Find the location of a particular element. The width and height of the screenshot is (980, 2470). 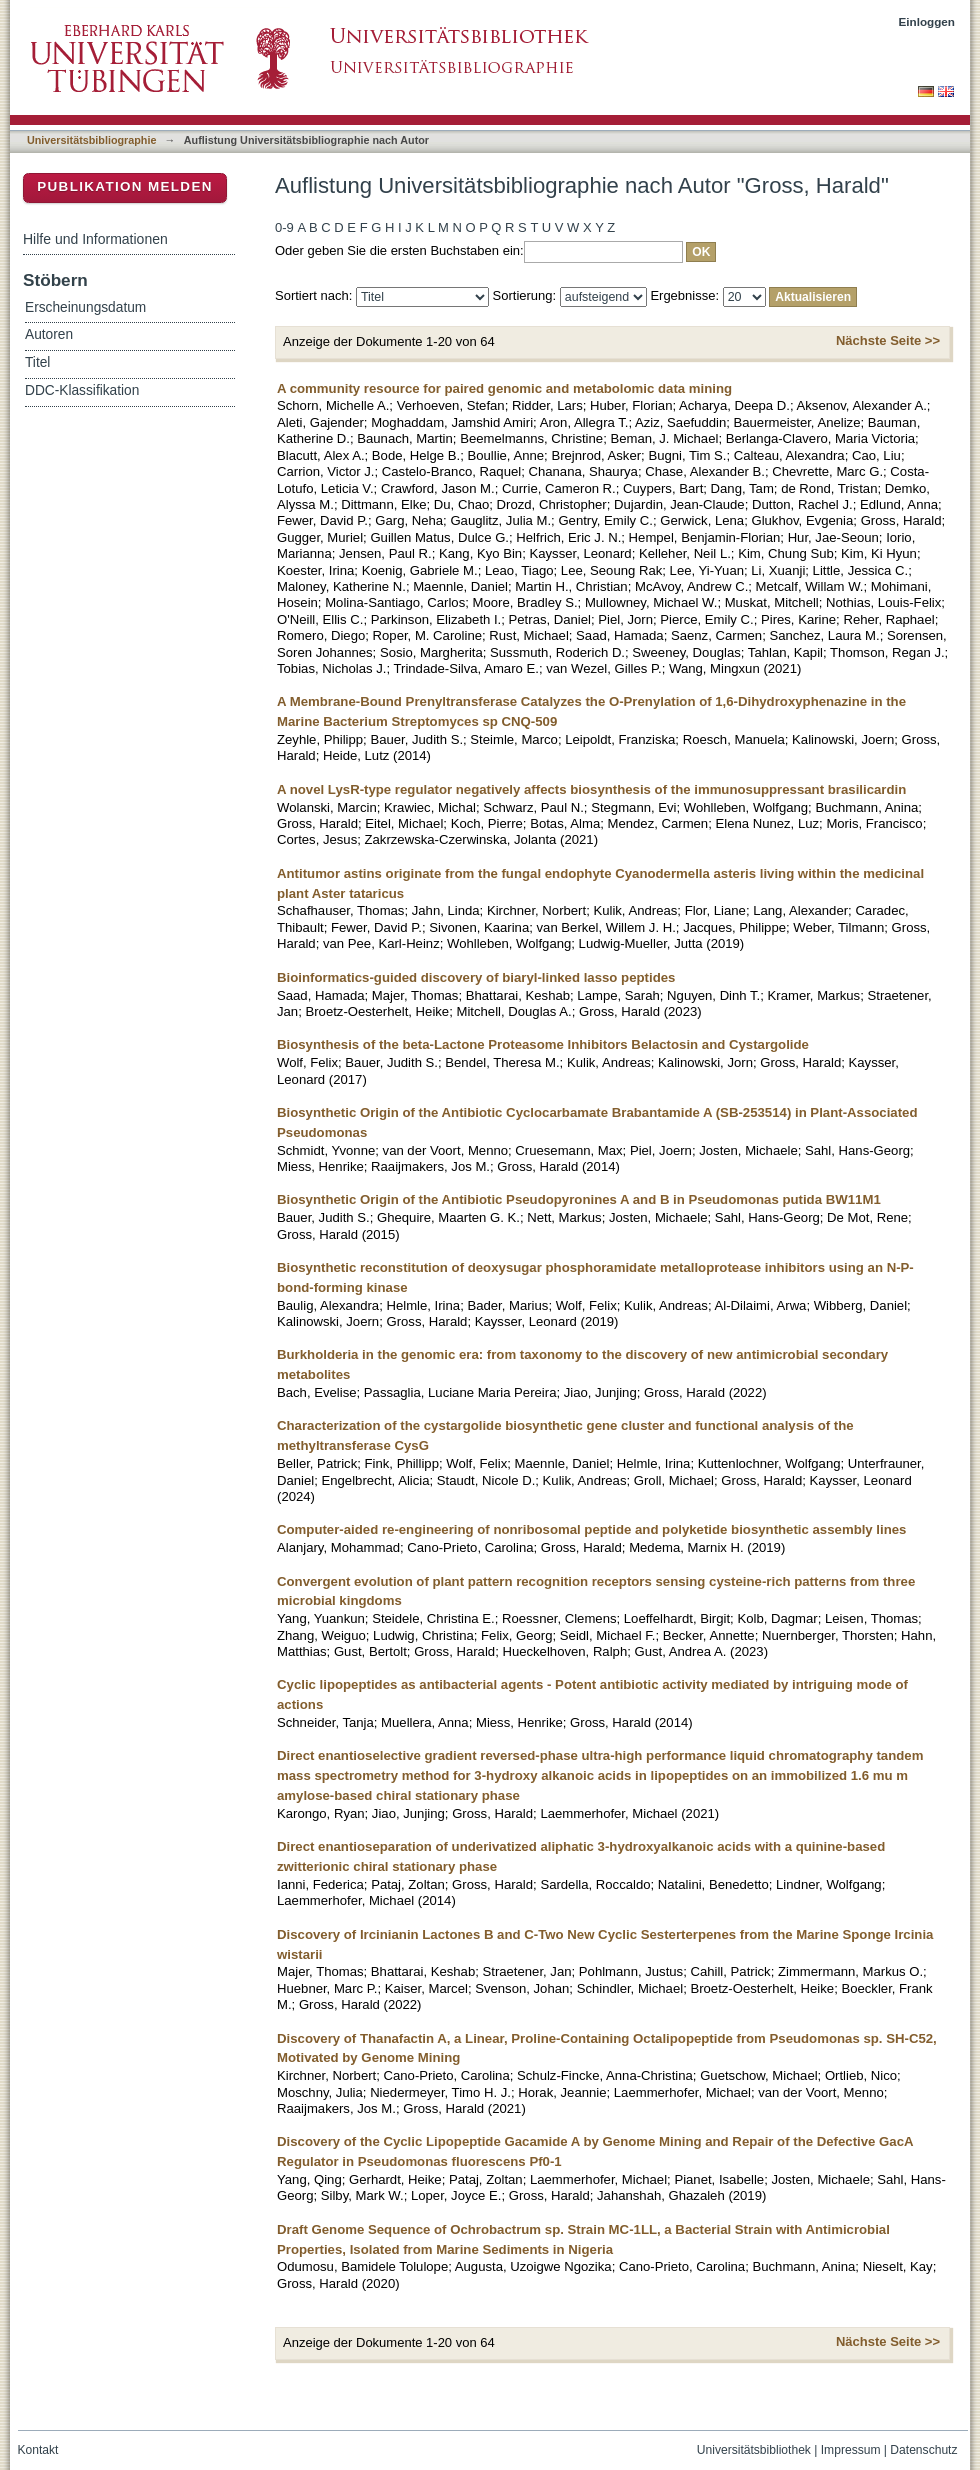

0-9 is located at coordinates (284, 227).